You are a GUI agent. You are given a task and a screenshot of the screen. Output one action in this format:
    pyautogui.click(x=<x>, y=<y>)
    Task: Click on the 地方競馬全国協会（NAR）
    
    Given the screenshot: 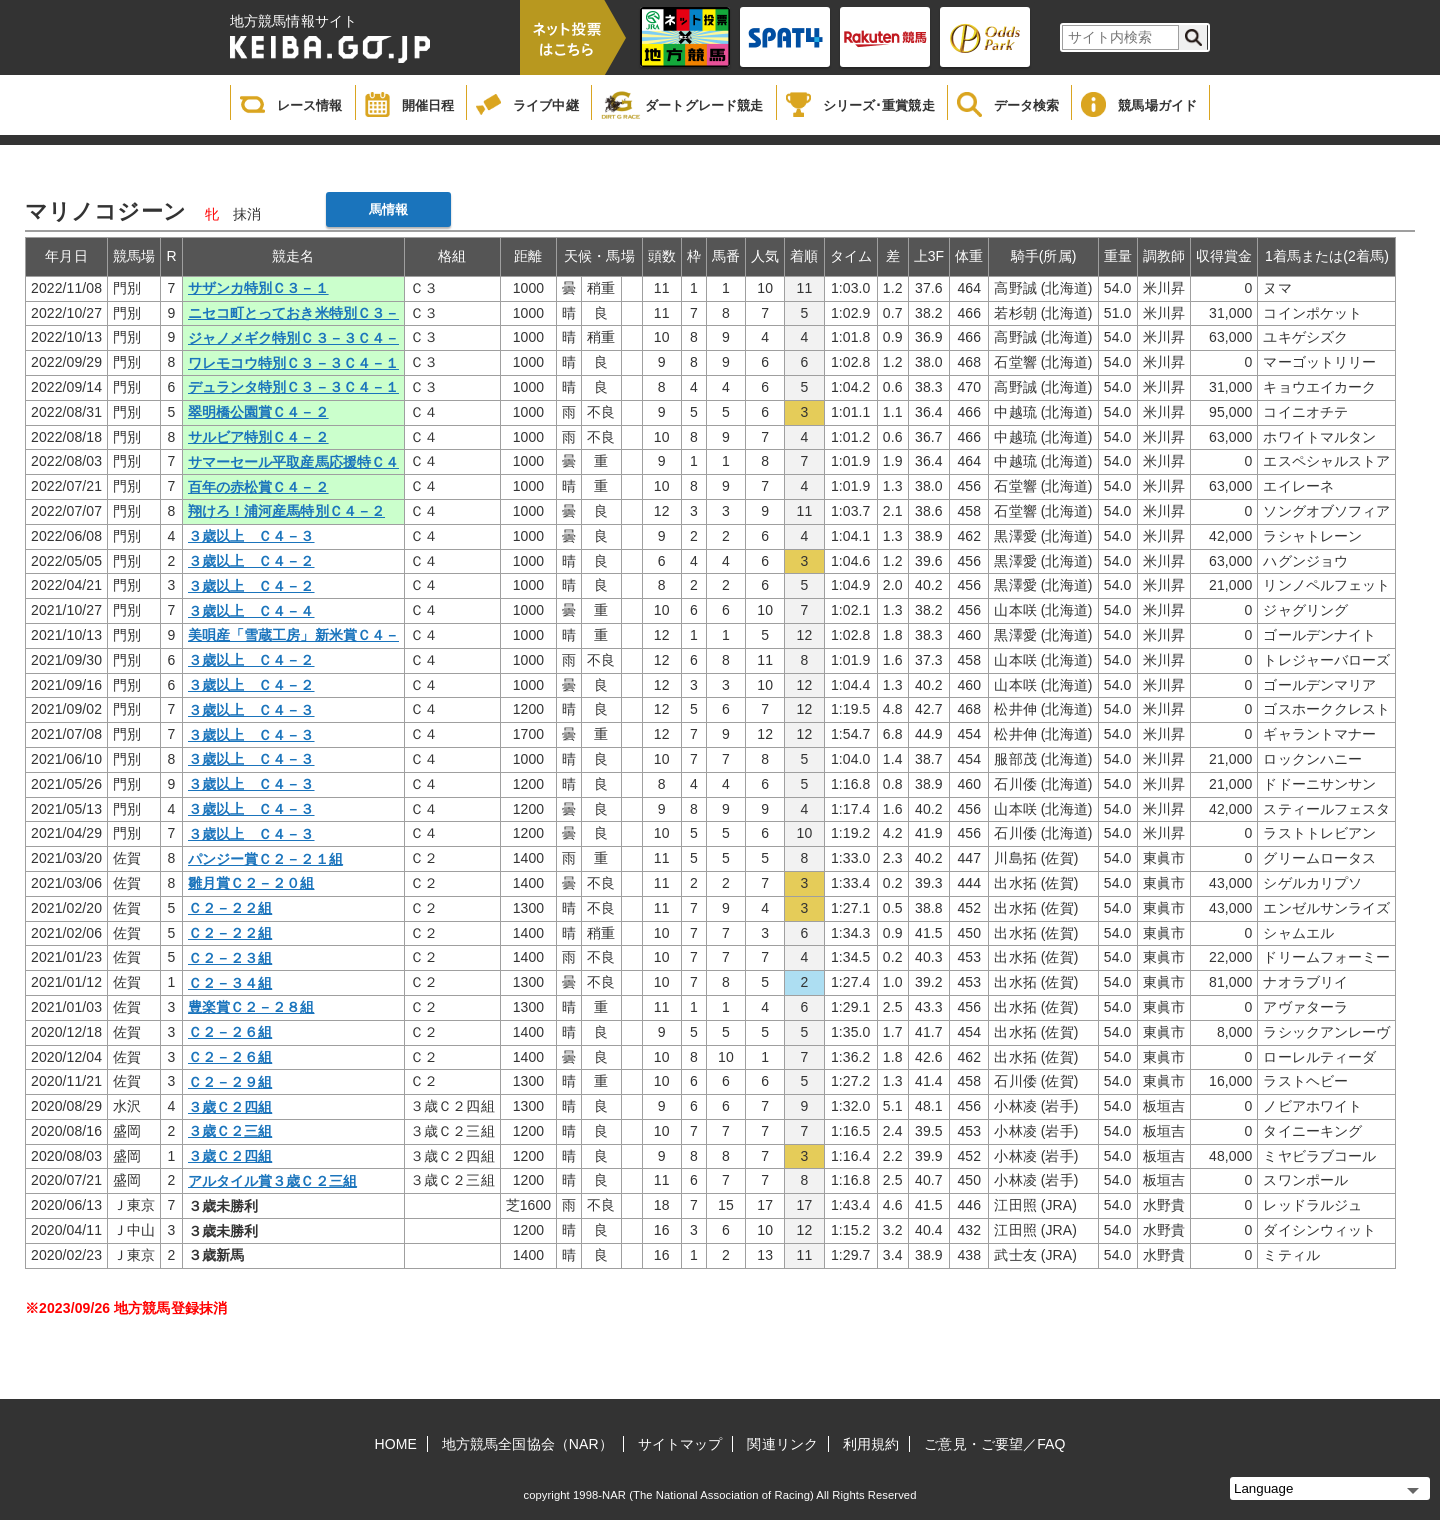 What is the action you would take?
    pyautogui.click(x=527, y=1444)
    